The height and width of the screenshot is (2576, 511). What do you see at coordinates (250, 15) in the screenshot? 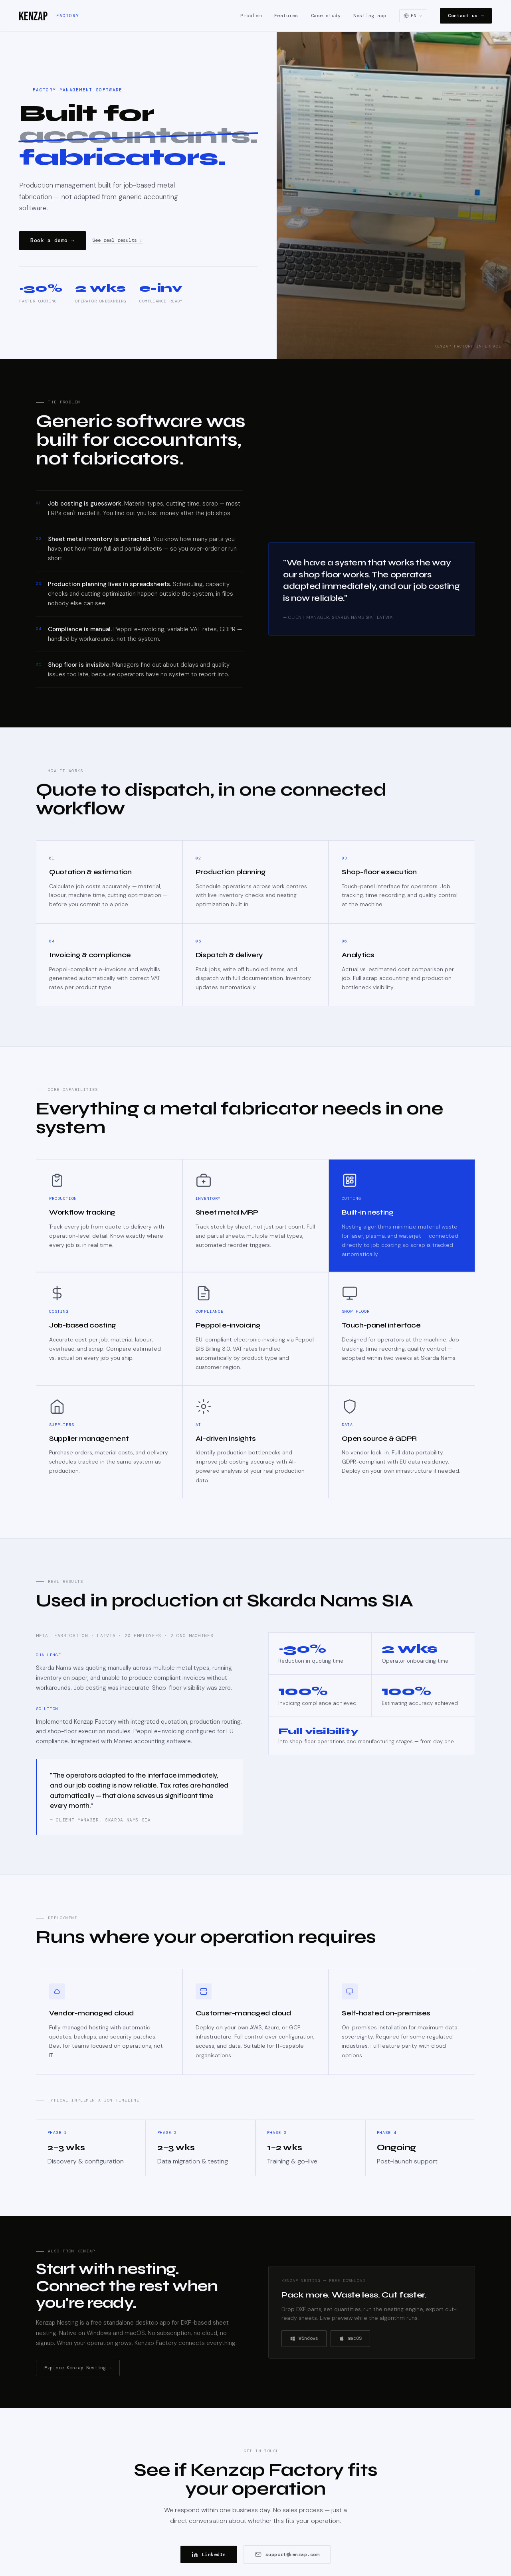
I see `Problem` at bounding box center [250, 15].